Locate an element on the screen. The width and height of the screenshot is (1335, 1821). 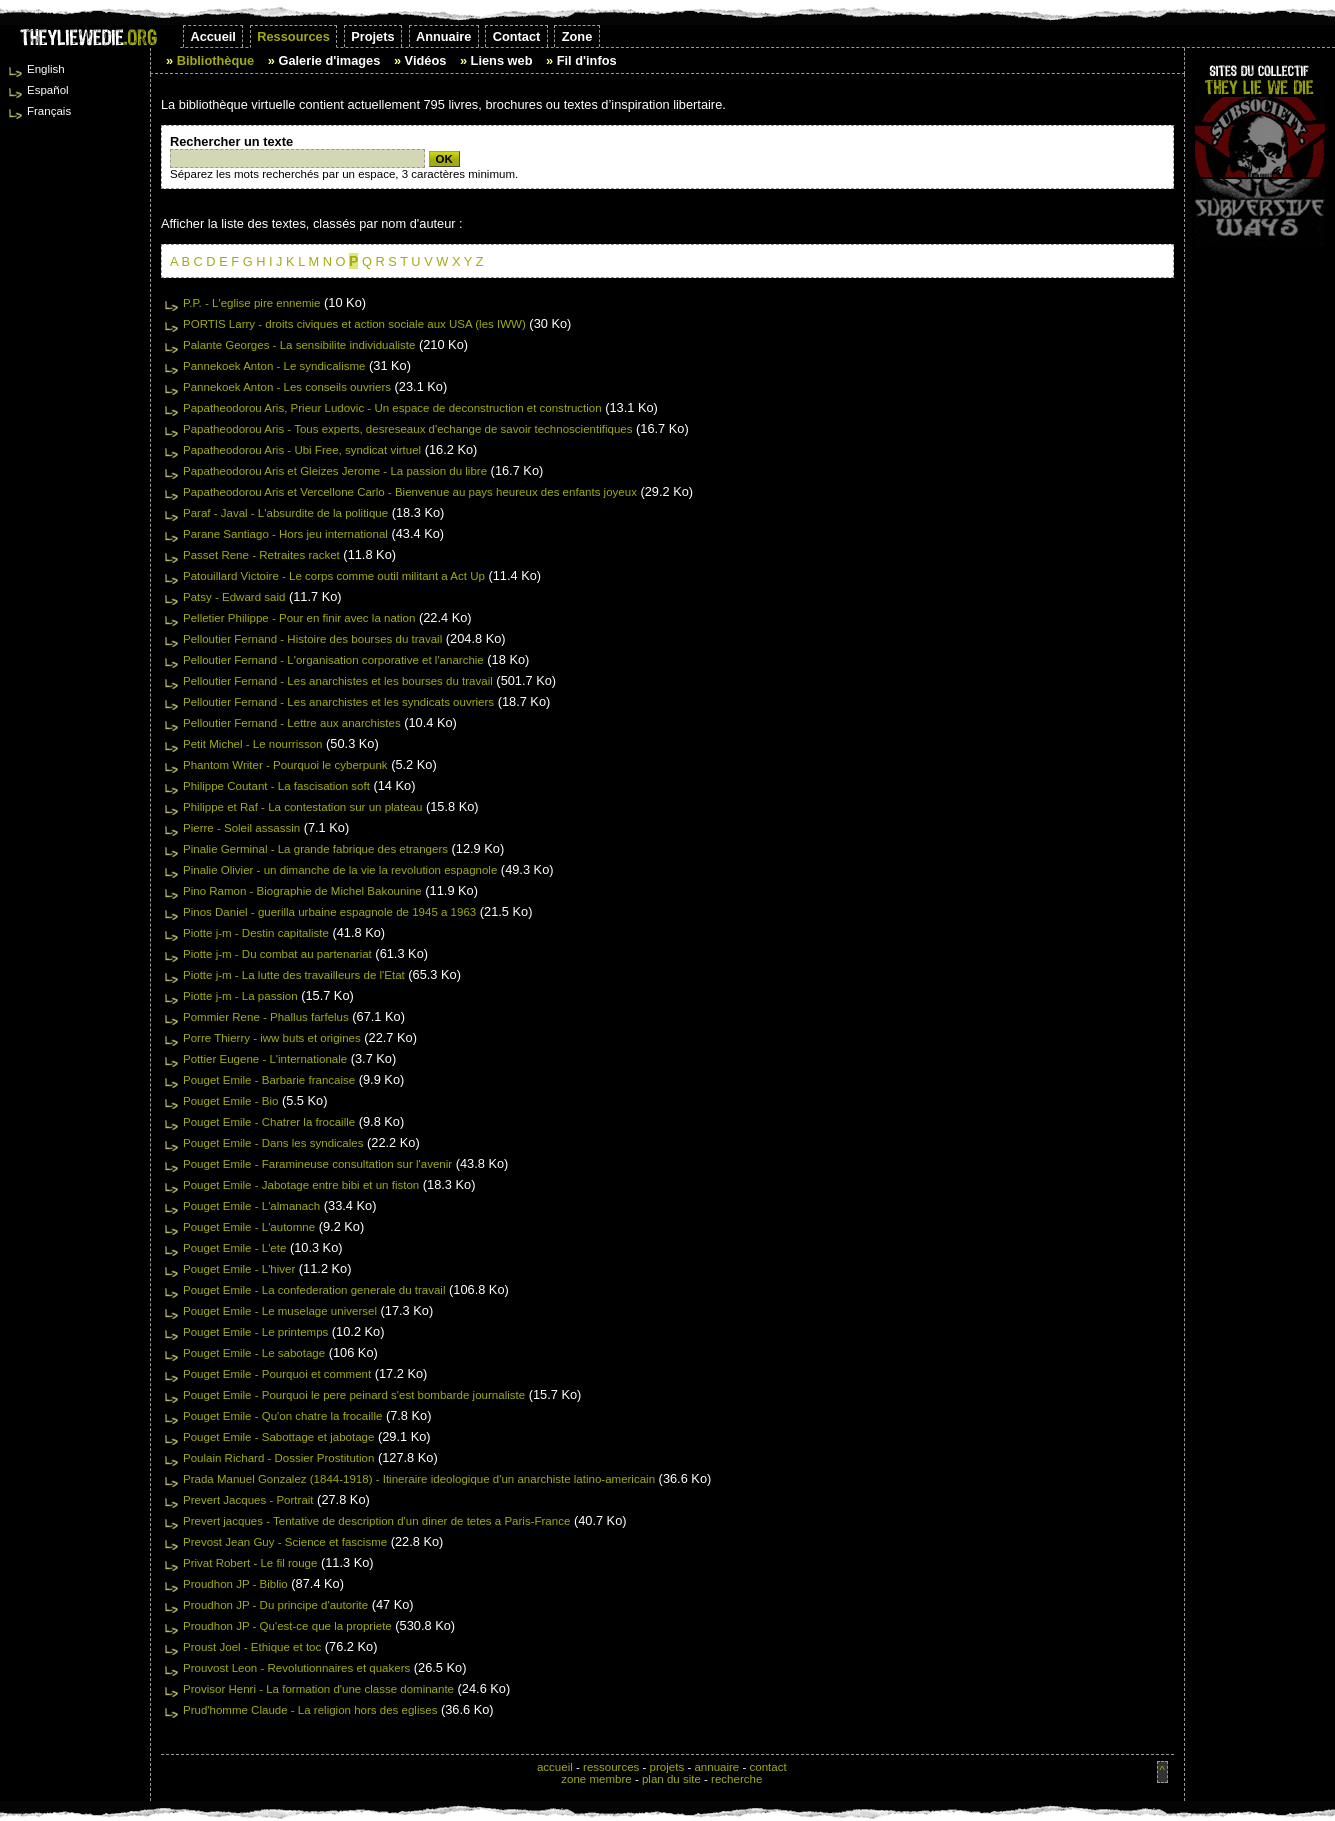
Pouget Emile - Pourquoi le pere peinard s'est bombarde journaliste is located at coordinates (354, 1395).